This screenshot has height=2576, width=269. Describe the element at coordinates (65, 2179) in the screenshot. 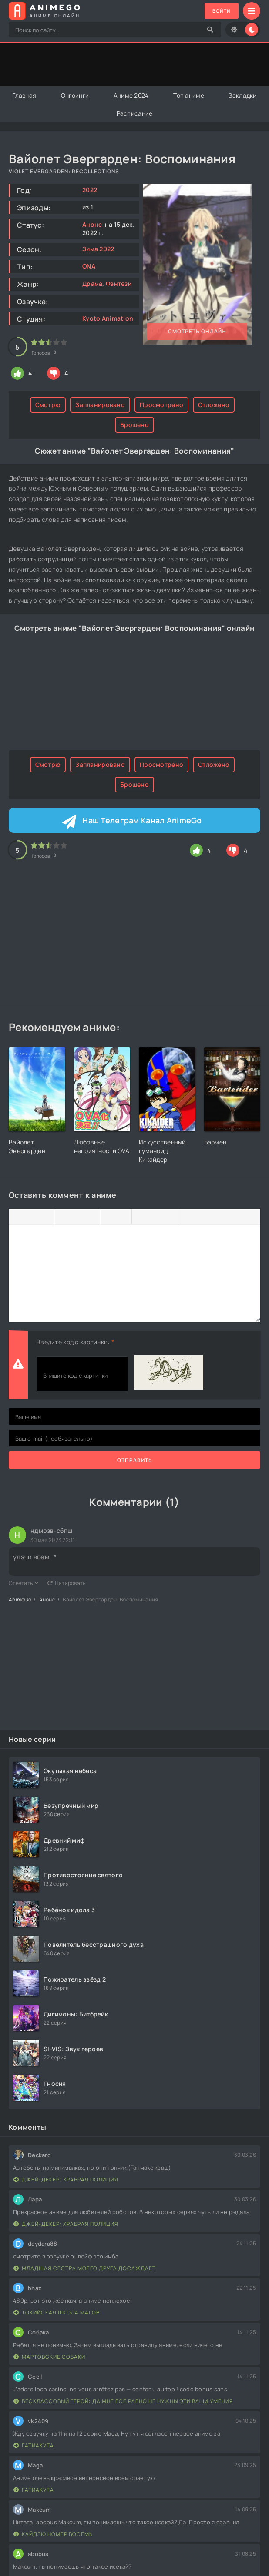

I see `Джей-Декер: Храбрая полиция` at that location.